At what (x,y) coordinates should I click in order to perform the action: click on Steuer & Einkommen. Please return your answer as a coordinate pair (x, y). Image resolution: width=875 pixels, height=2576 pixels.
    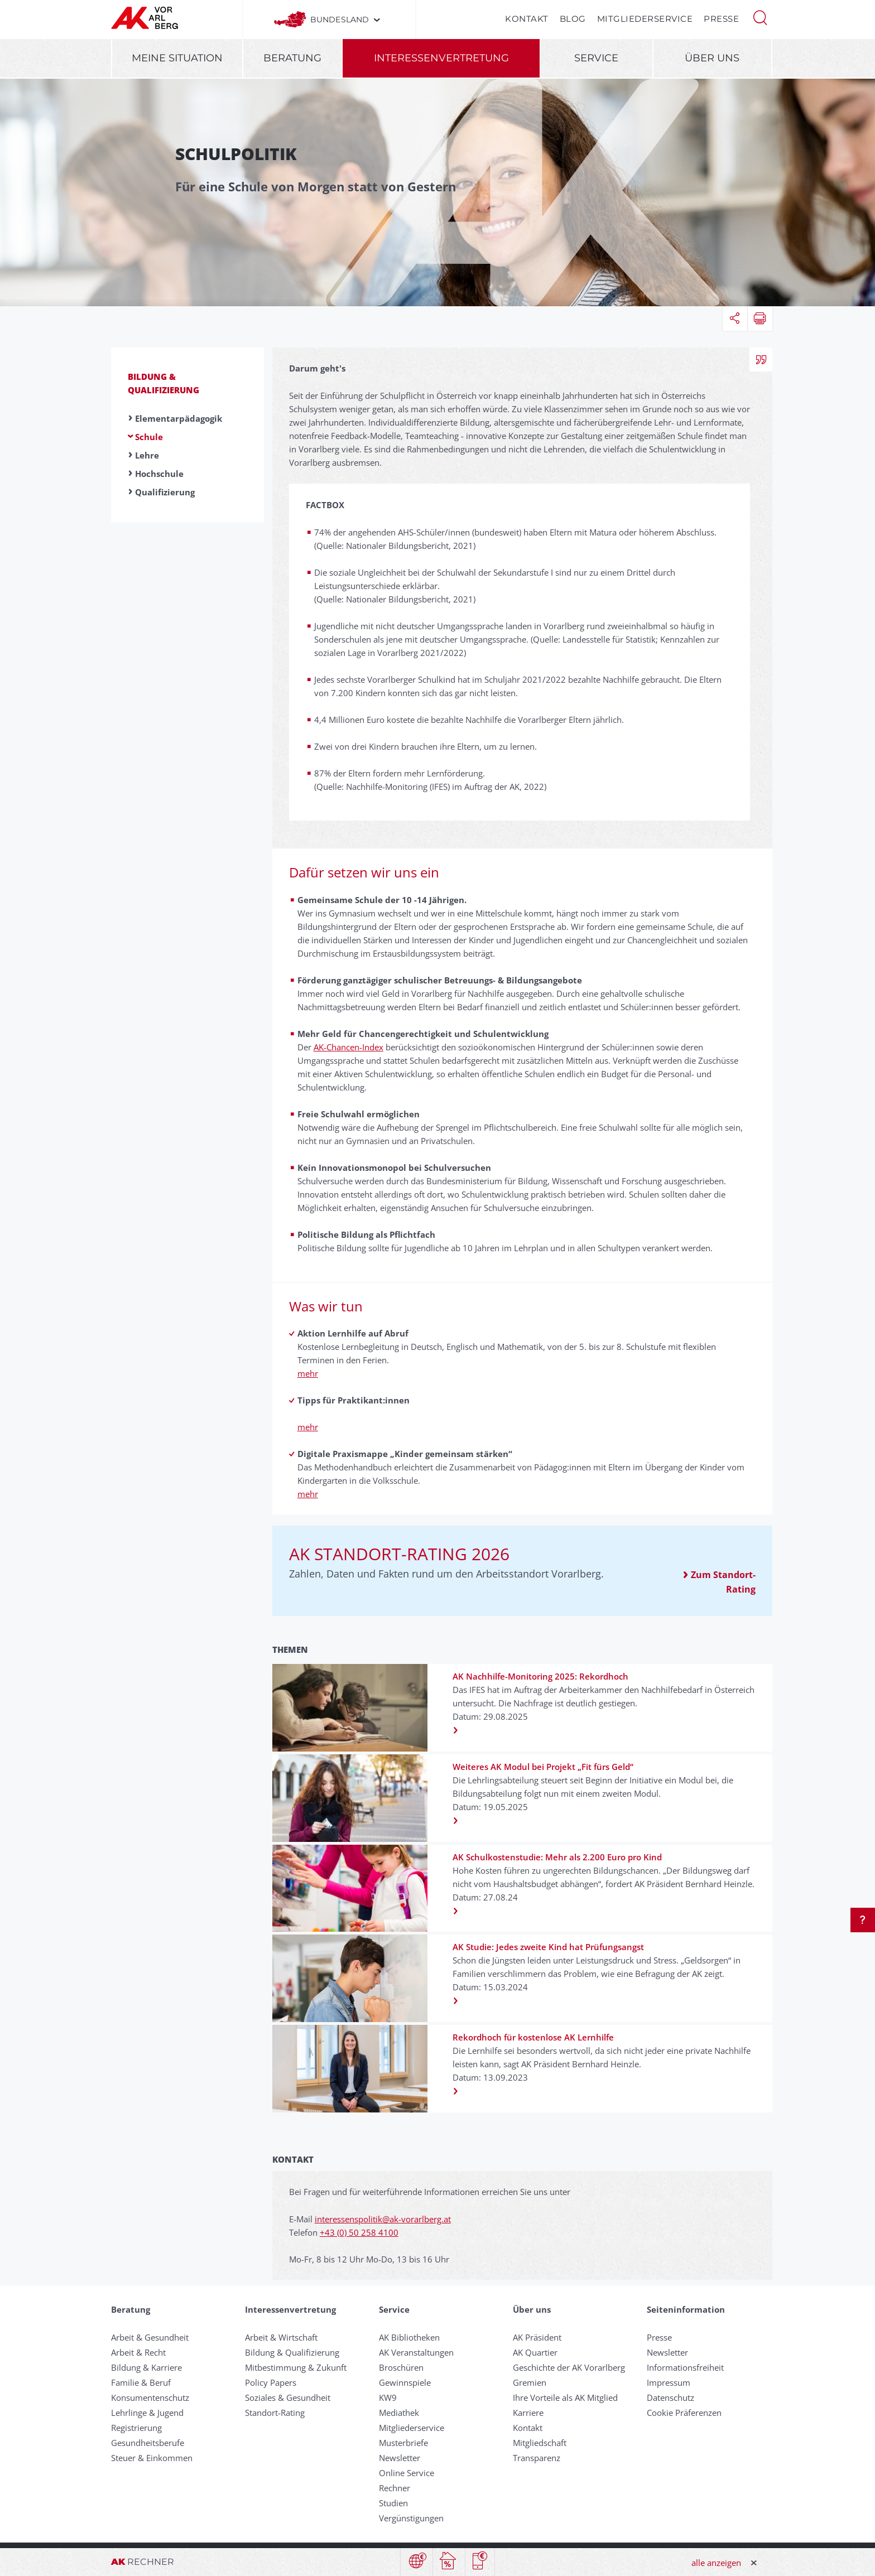
    Looking at the image, I should click on (152, 2457).